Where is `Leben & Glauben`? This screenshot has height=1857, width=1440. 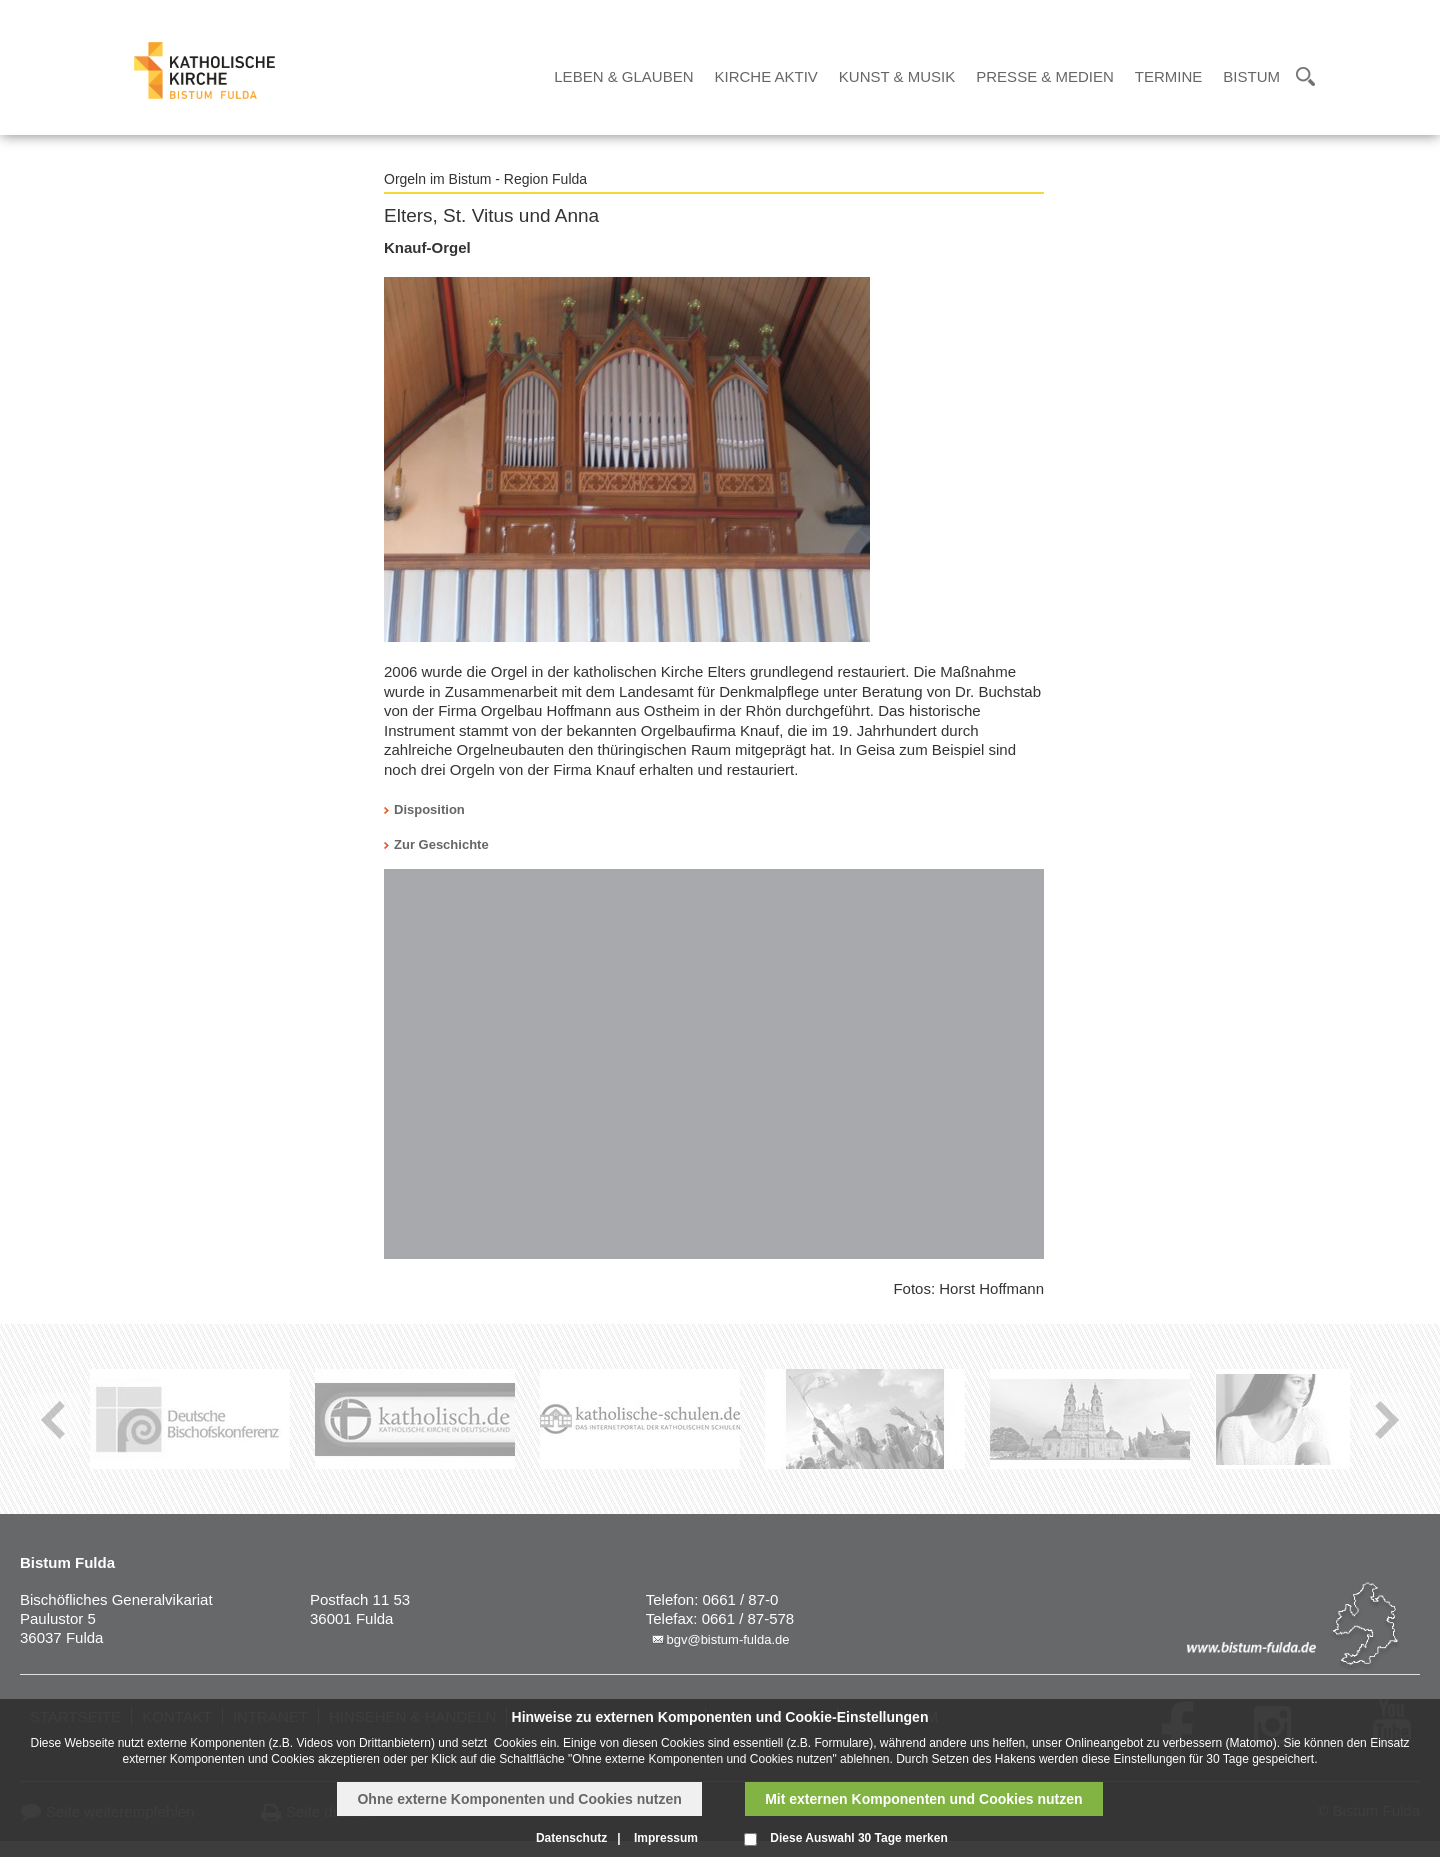 Leben & Glauben is located at coordinates (623, 76).